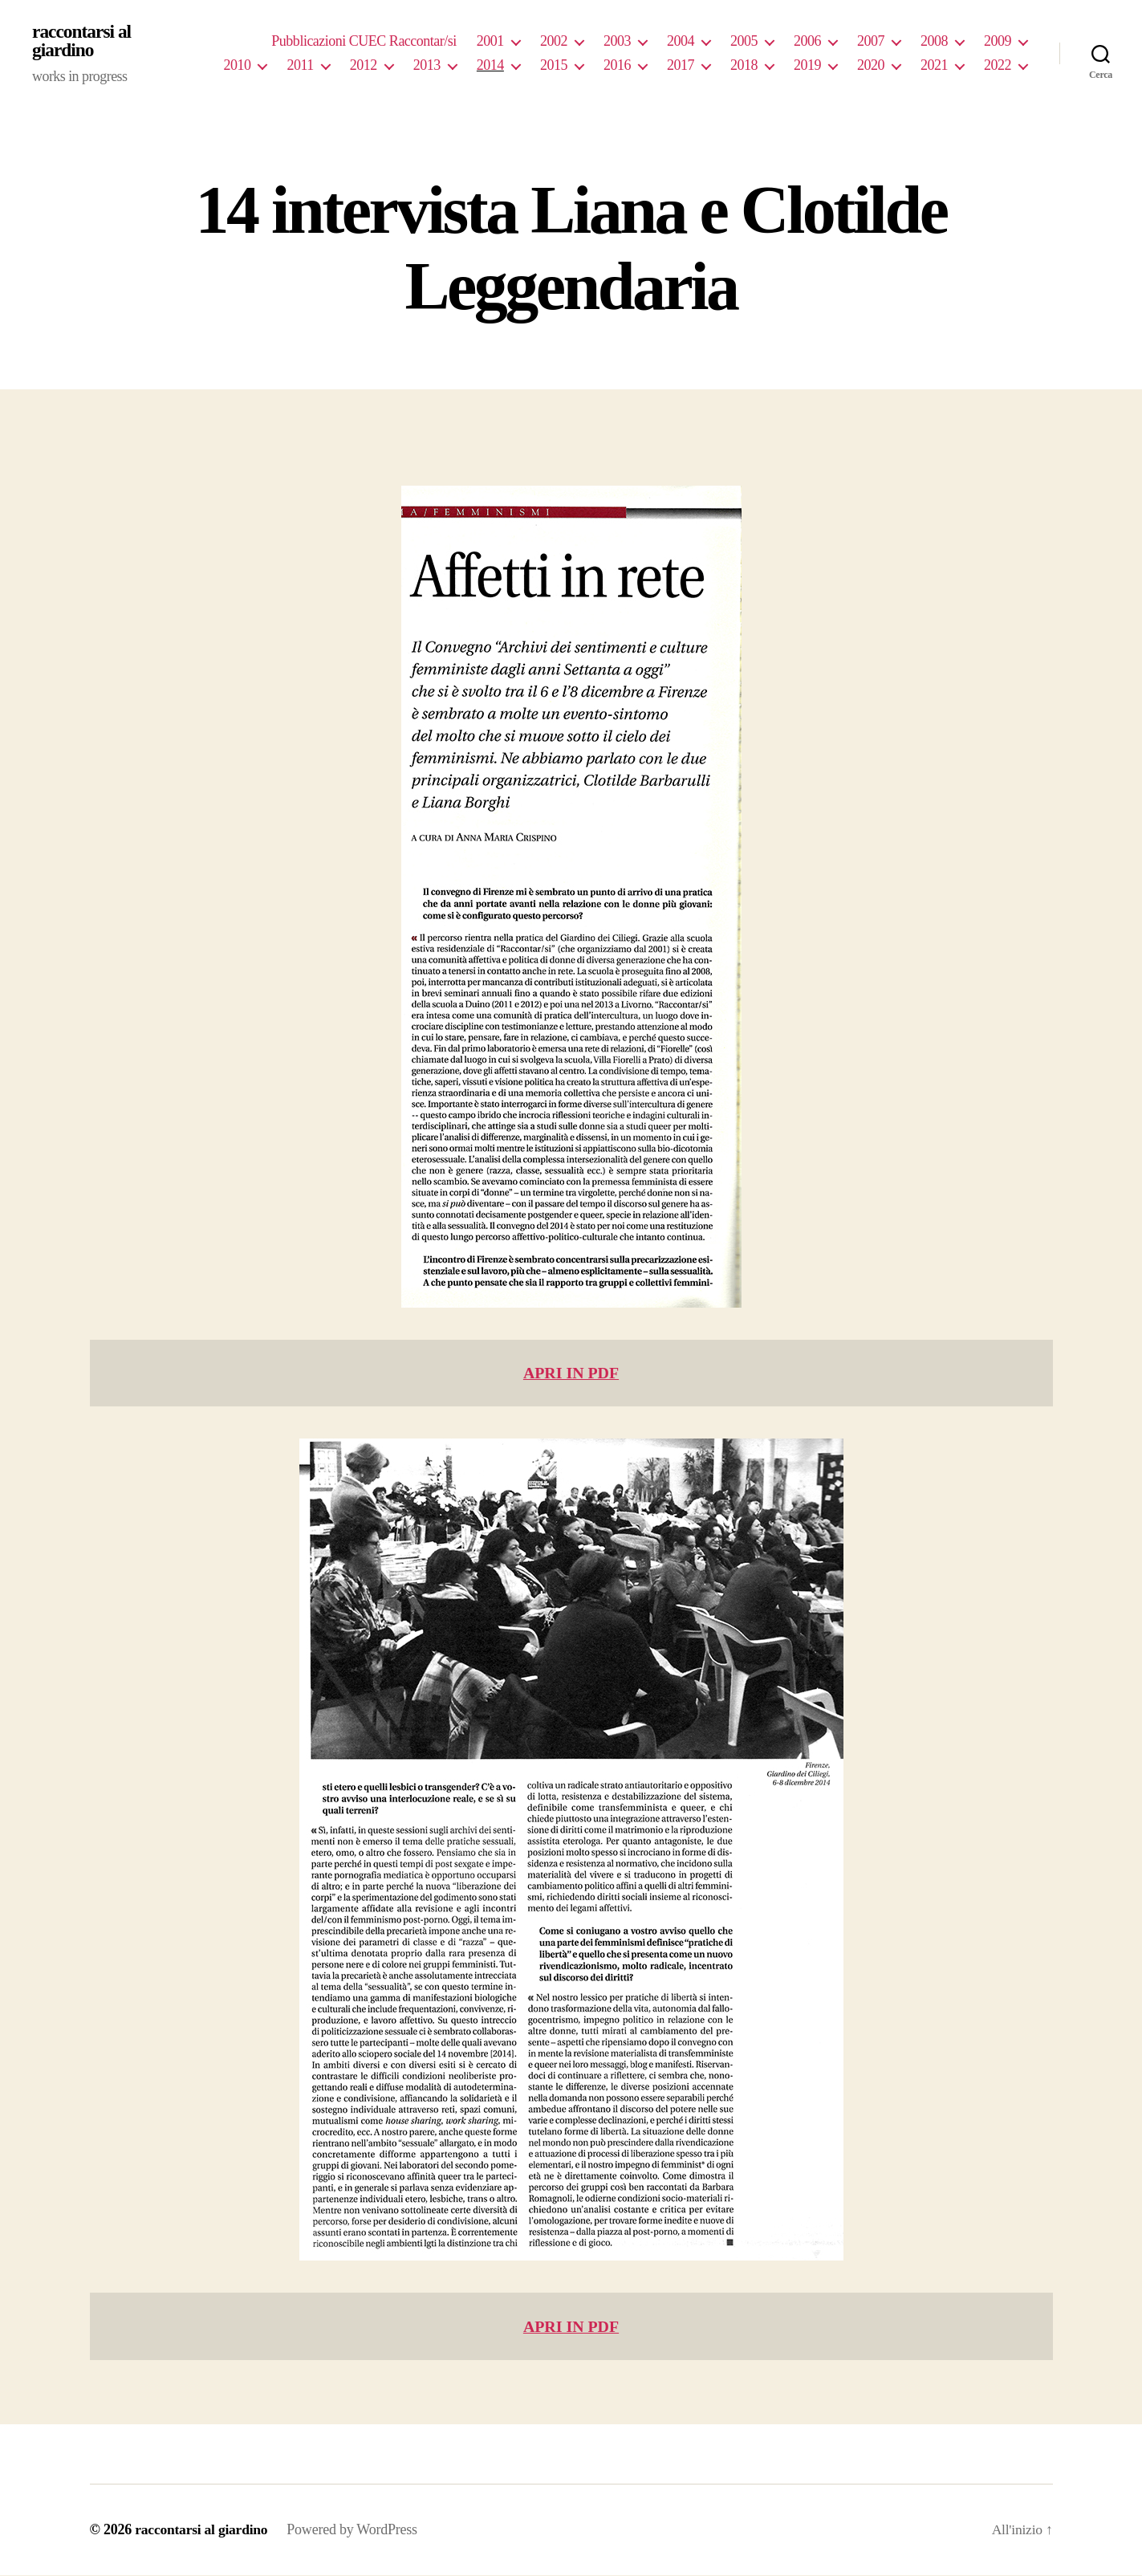 Image resolution: width=1142 pixels, height=2576 pixels. Describe the element at coordinates (427, 66) in the screenshot. I see `2013` at that location.